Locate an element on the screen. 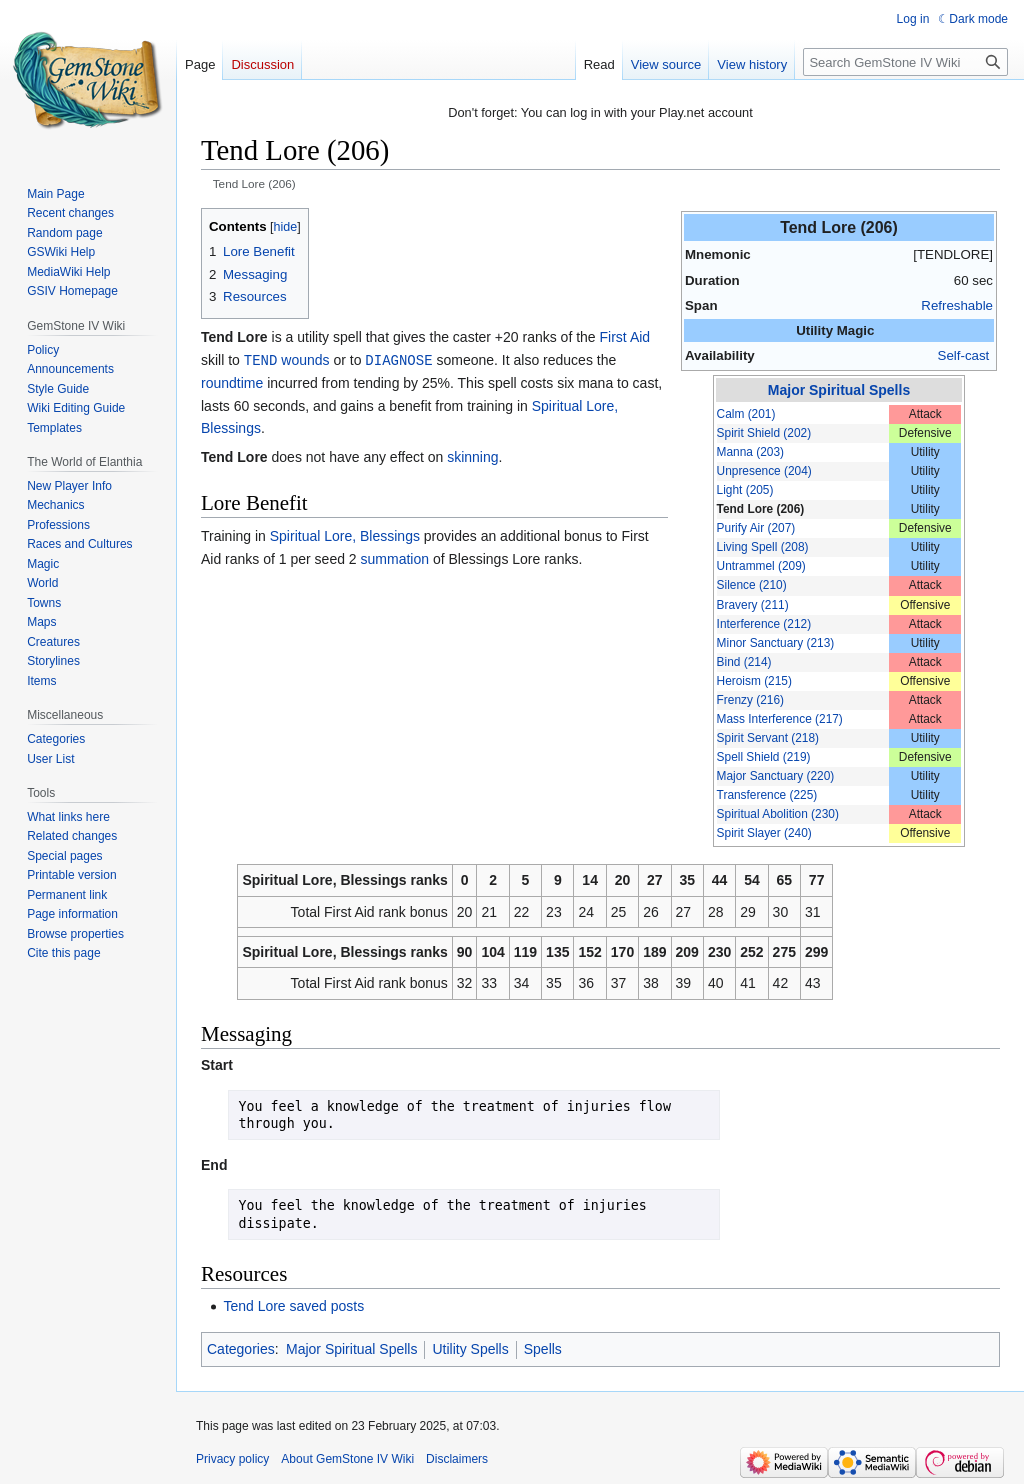  Silence (210) is located at coordinates (752, 585).